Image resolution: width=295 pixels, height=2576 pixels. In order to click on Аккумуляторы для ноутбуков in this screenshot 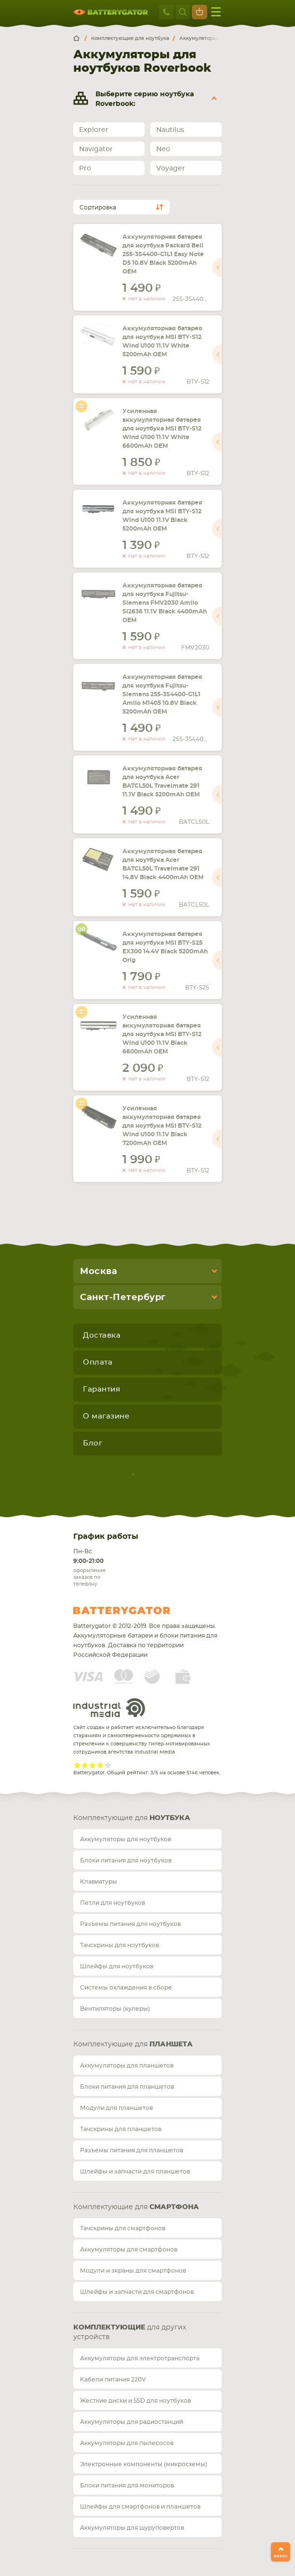, I will do `click(125, 1839)`.